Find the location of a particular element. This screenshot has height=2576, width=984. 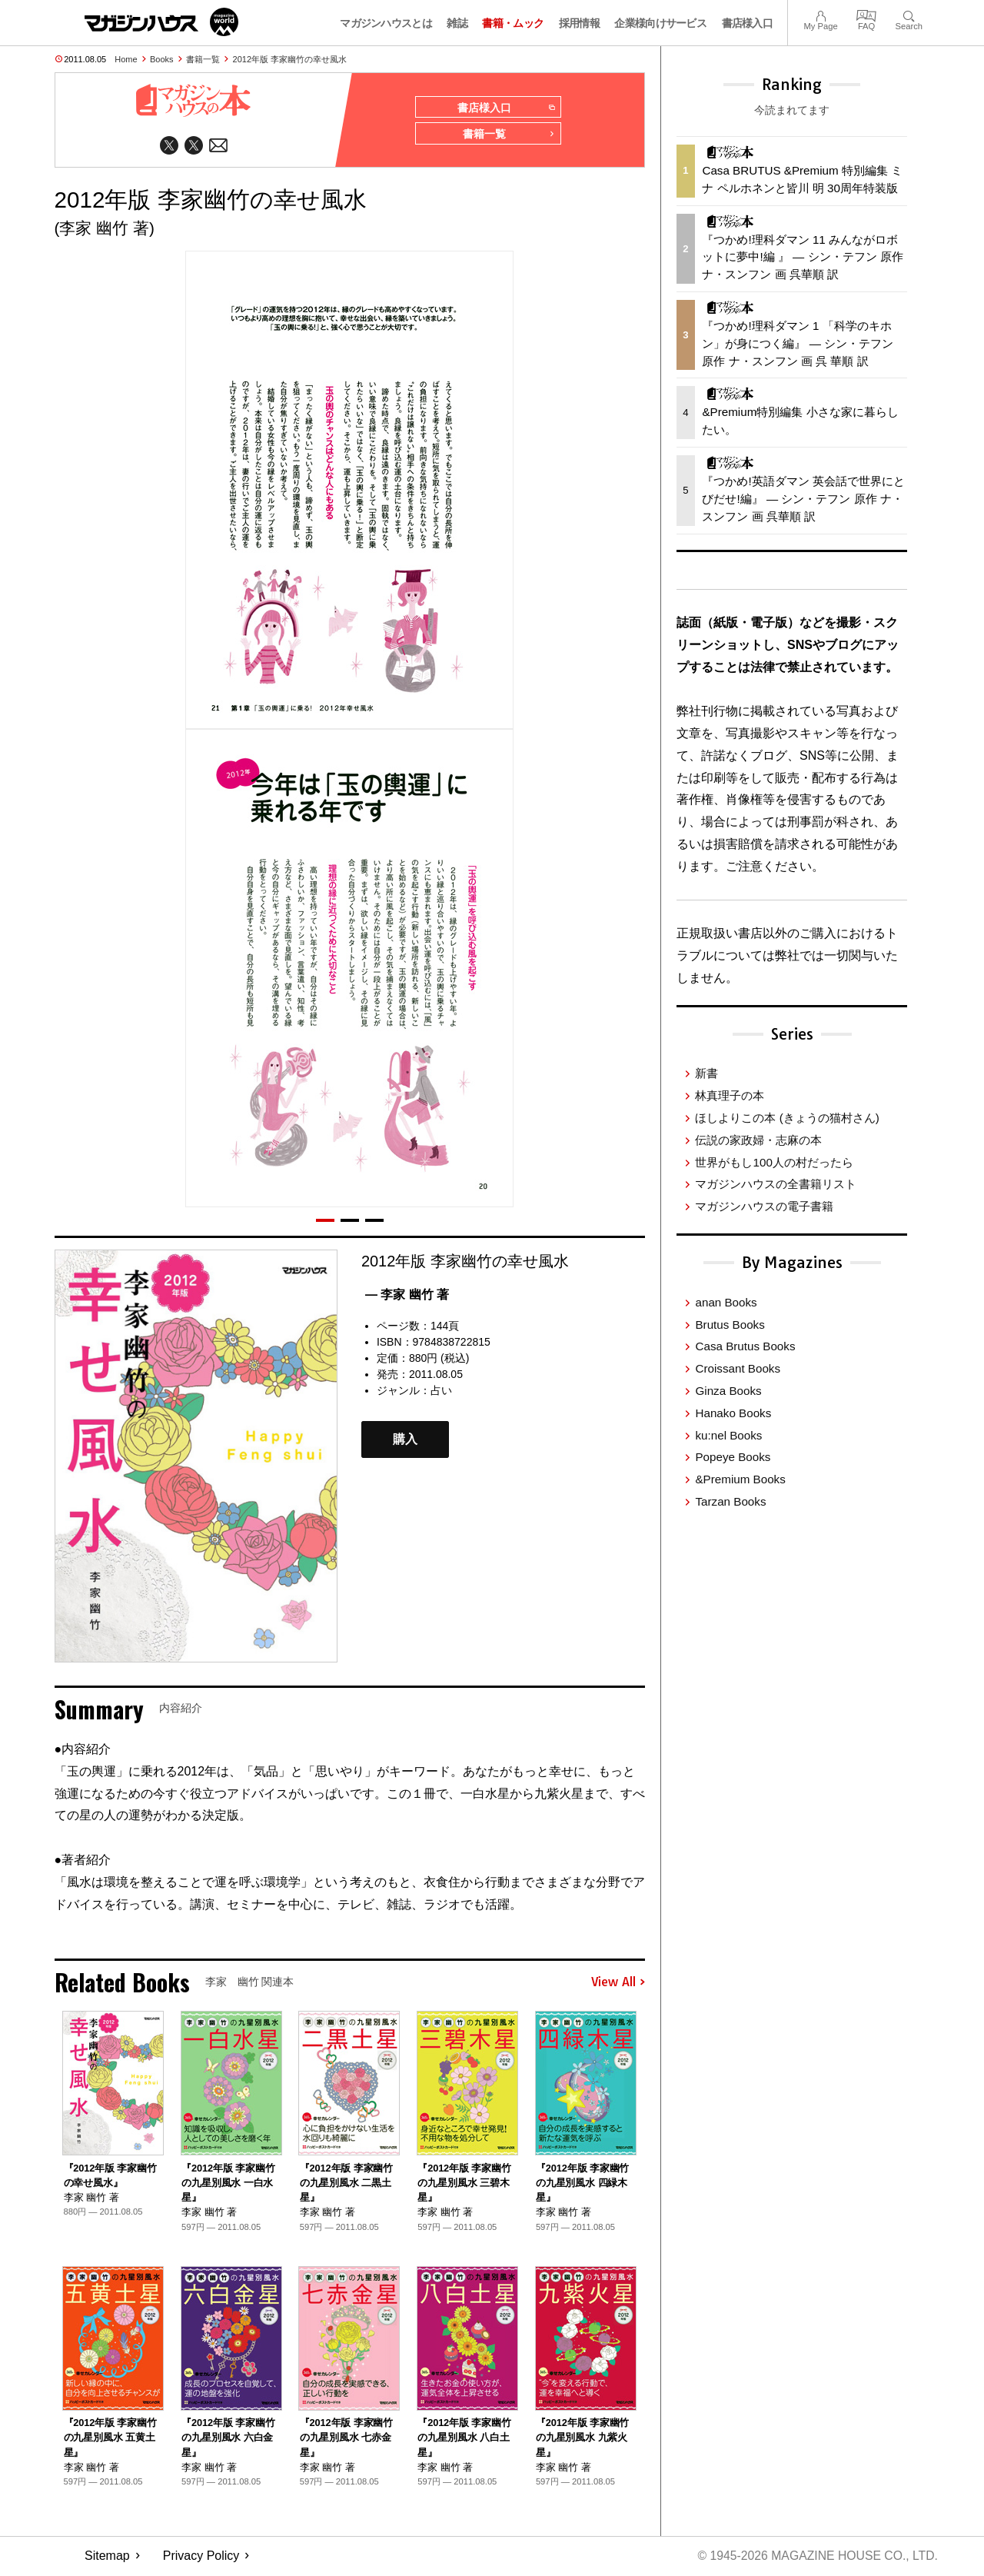

雑誌 is located at coordinates (457, 23).